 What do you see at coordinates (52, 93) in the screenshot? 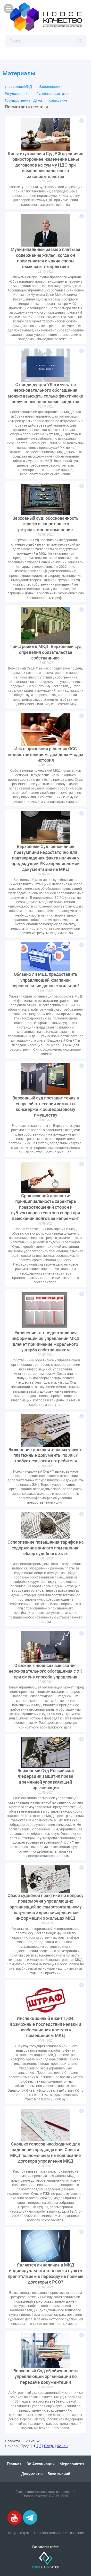
I see `Судебная практика` at bounding box center [52, 93].